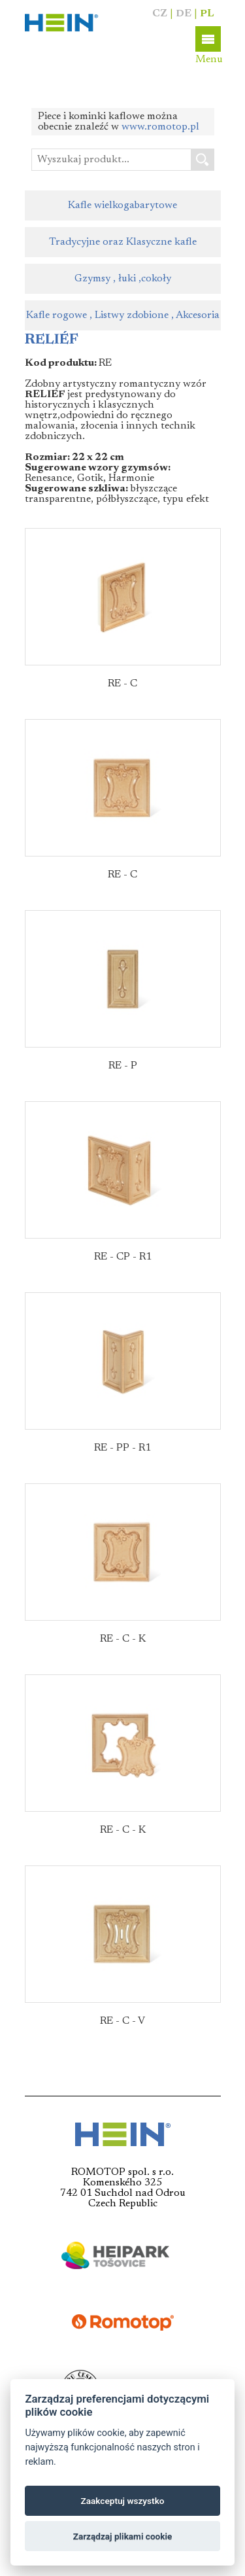  I want to click on Zaakceptuj wszystko, so click(123, 2501).